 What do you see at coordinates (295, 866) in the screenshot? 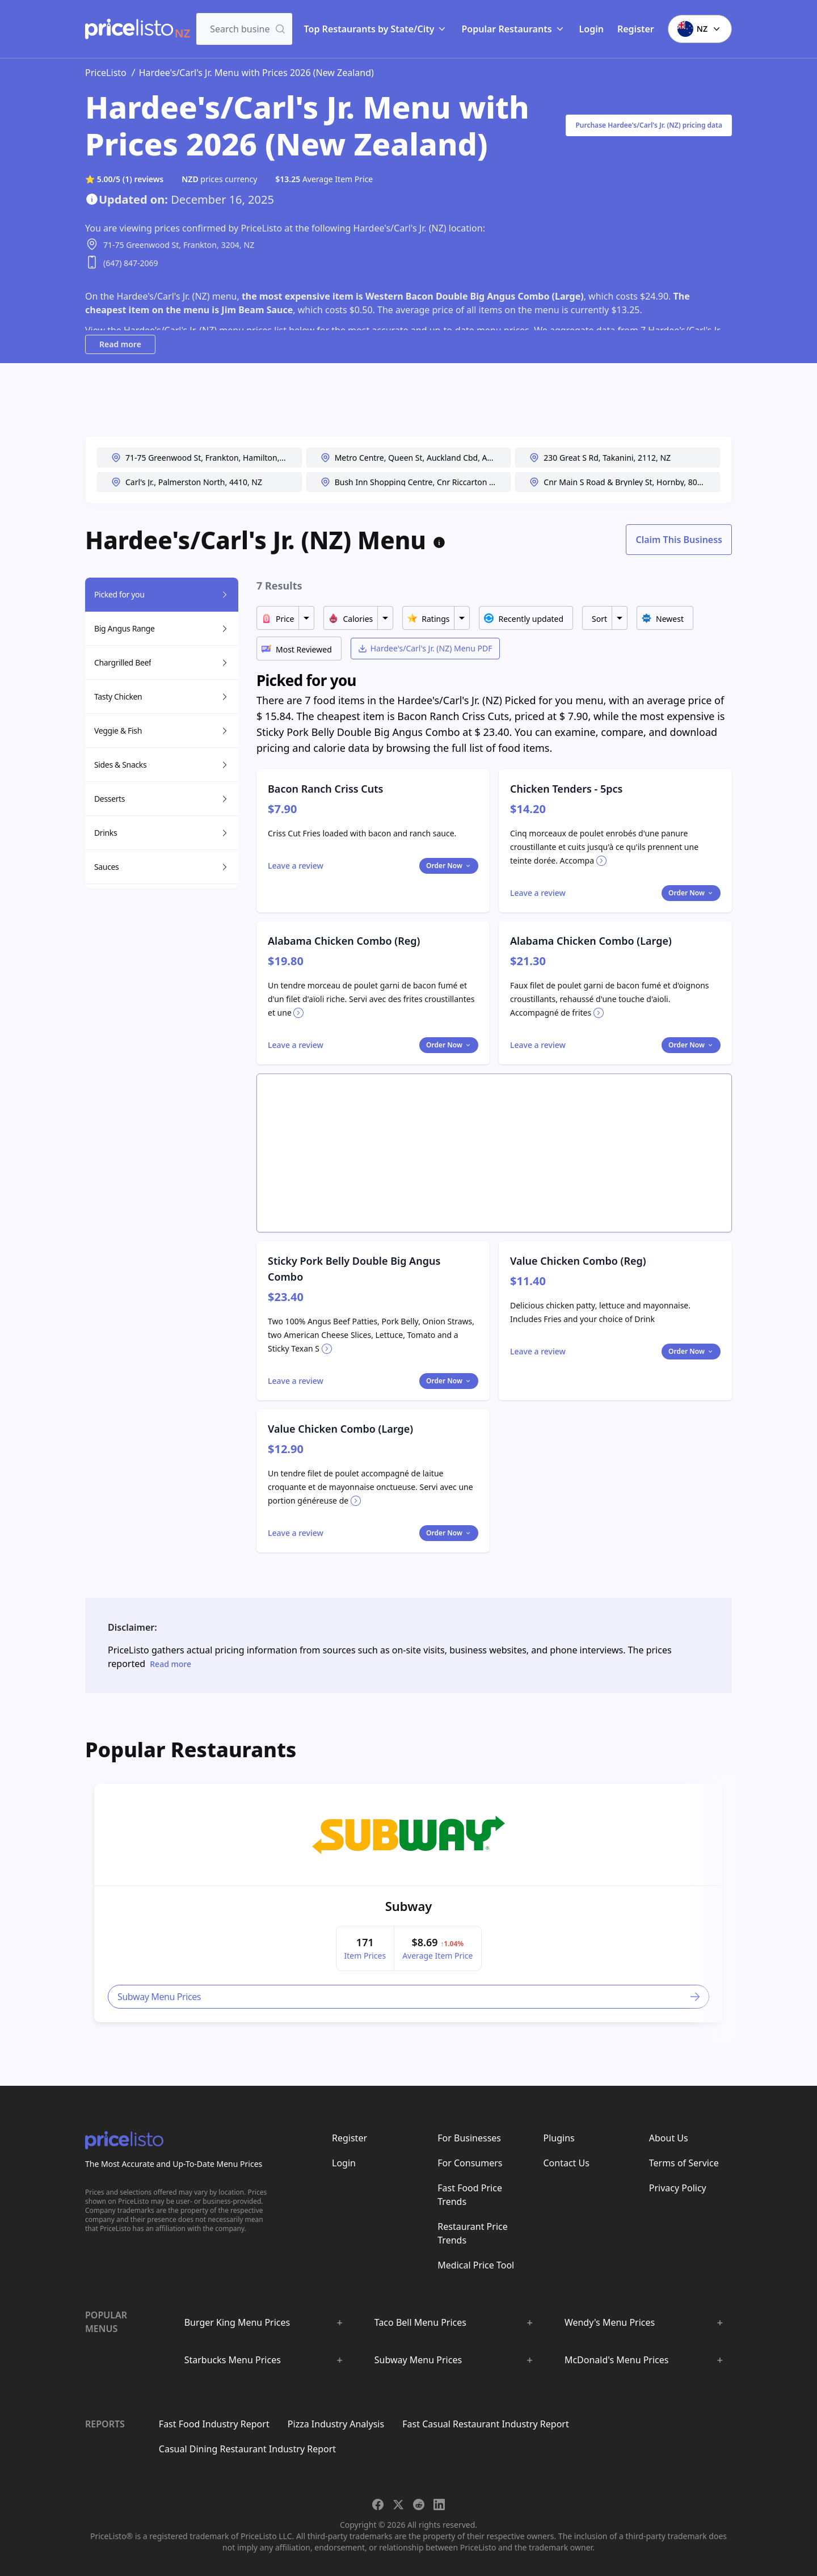
I see `[Toggle dialog]` at bounding box center [295, 866].